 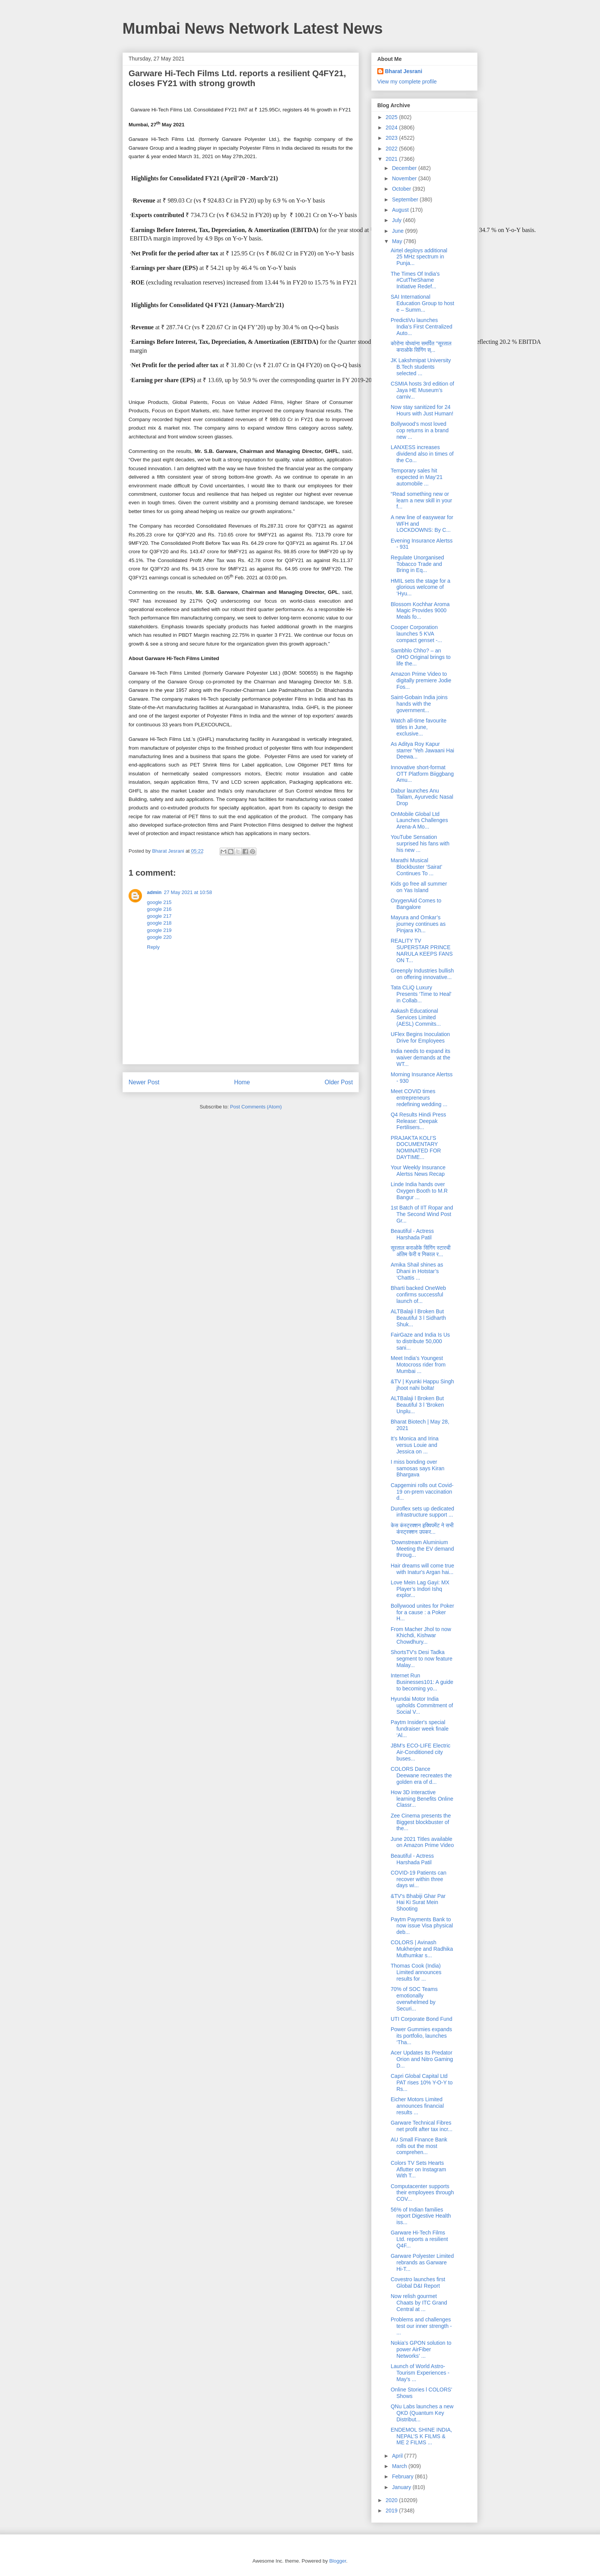 What do you see at coordinates (418, 1121) in the screenshot?
I see `Q4 Results Hindi Press Release: Deepak Fertilisers...` at bounding box center [418, 1121].